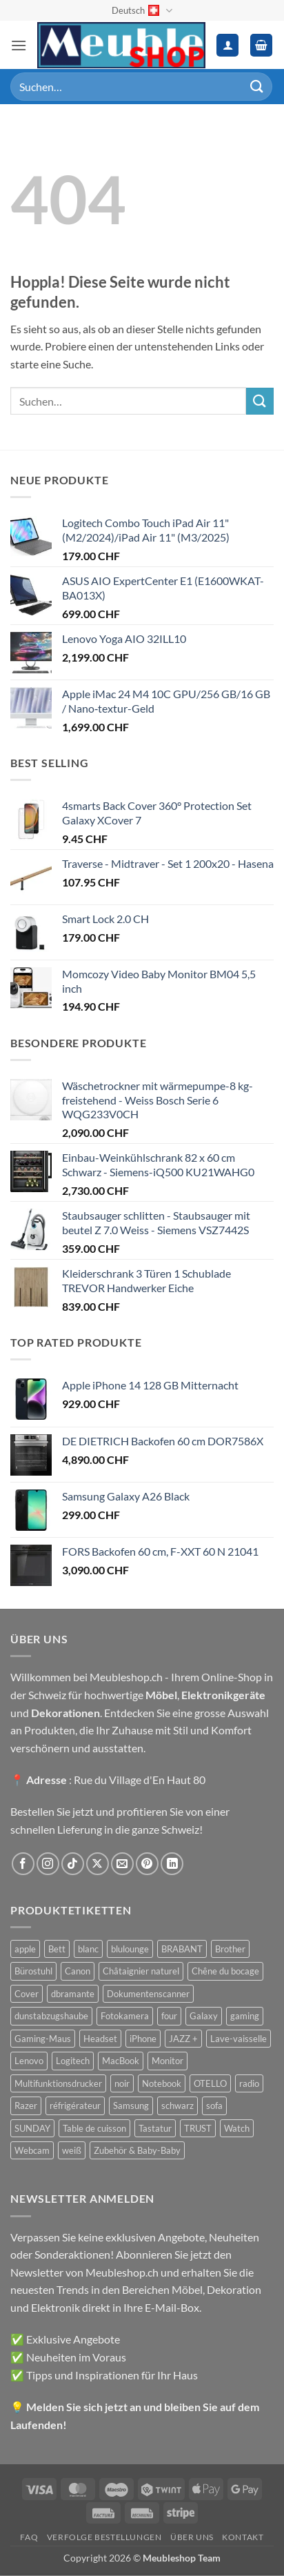 This screenshot has width=284, height=2576. What do you see at coordinates (26, 1993) in the screenshot?
I see `Cover [Cover (66 Produkte)]` at bounding box center [26, 1993].